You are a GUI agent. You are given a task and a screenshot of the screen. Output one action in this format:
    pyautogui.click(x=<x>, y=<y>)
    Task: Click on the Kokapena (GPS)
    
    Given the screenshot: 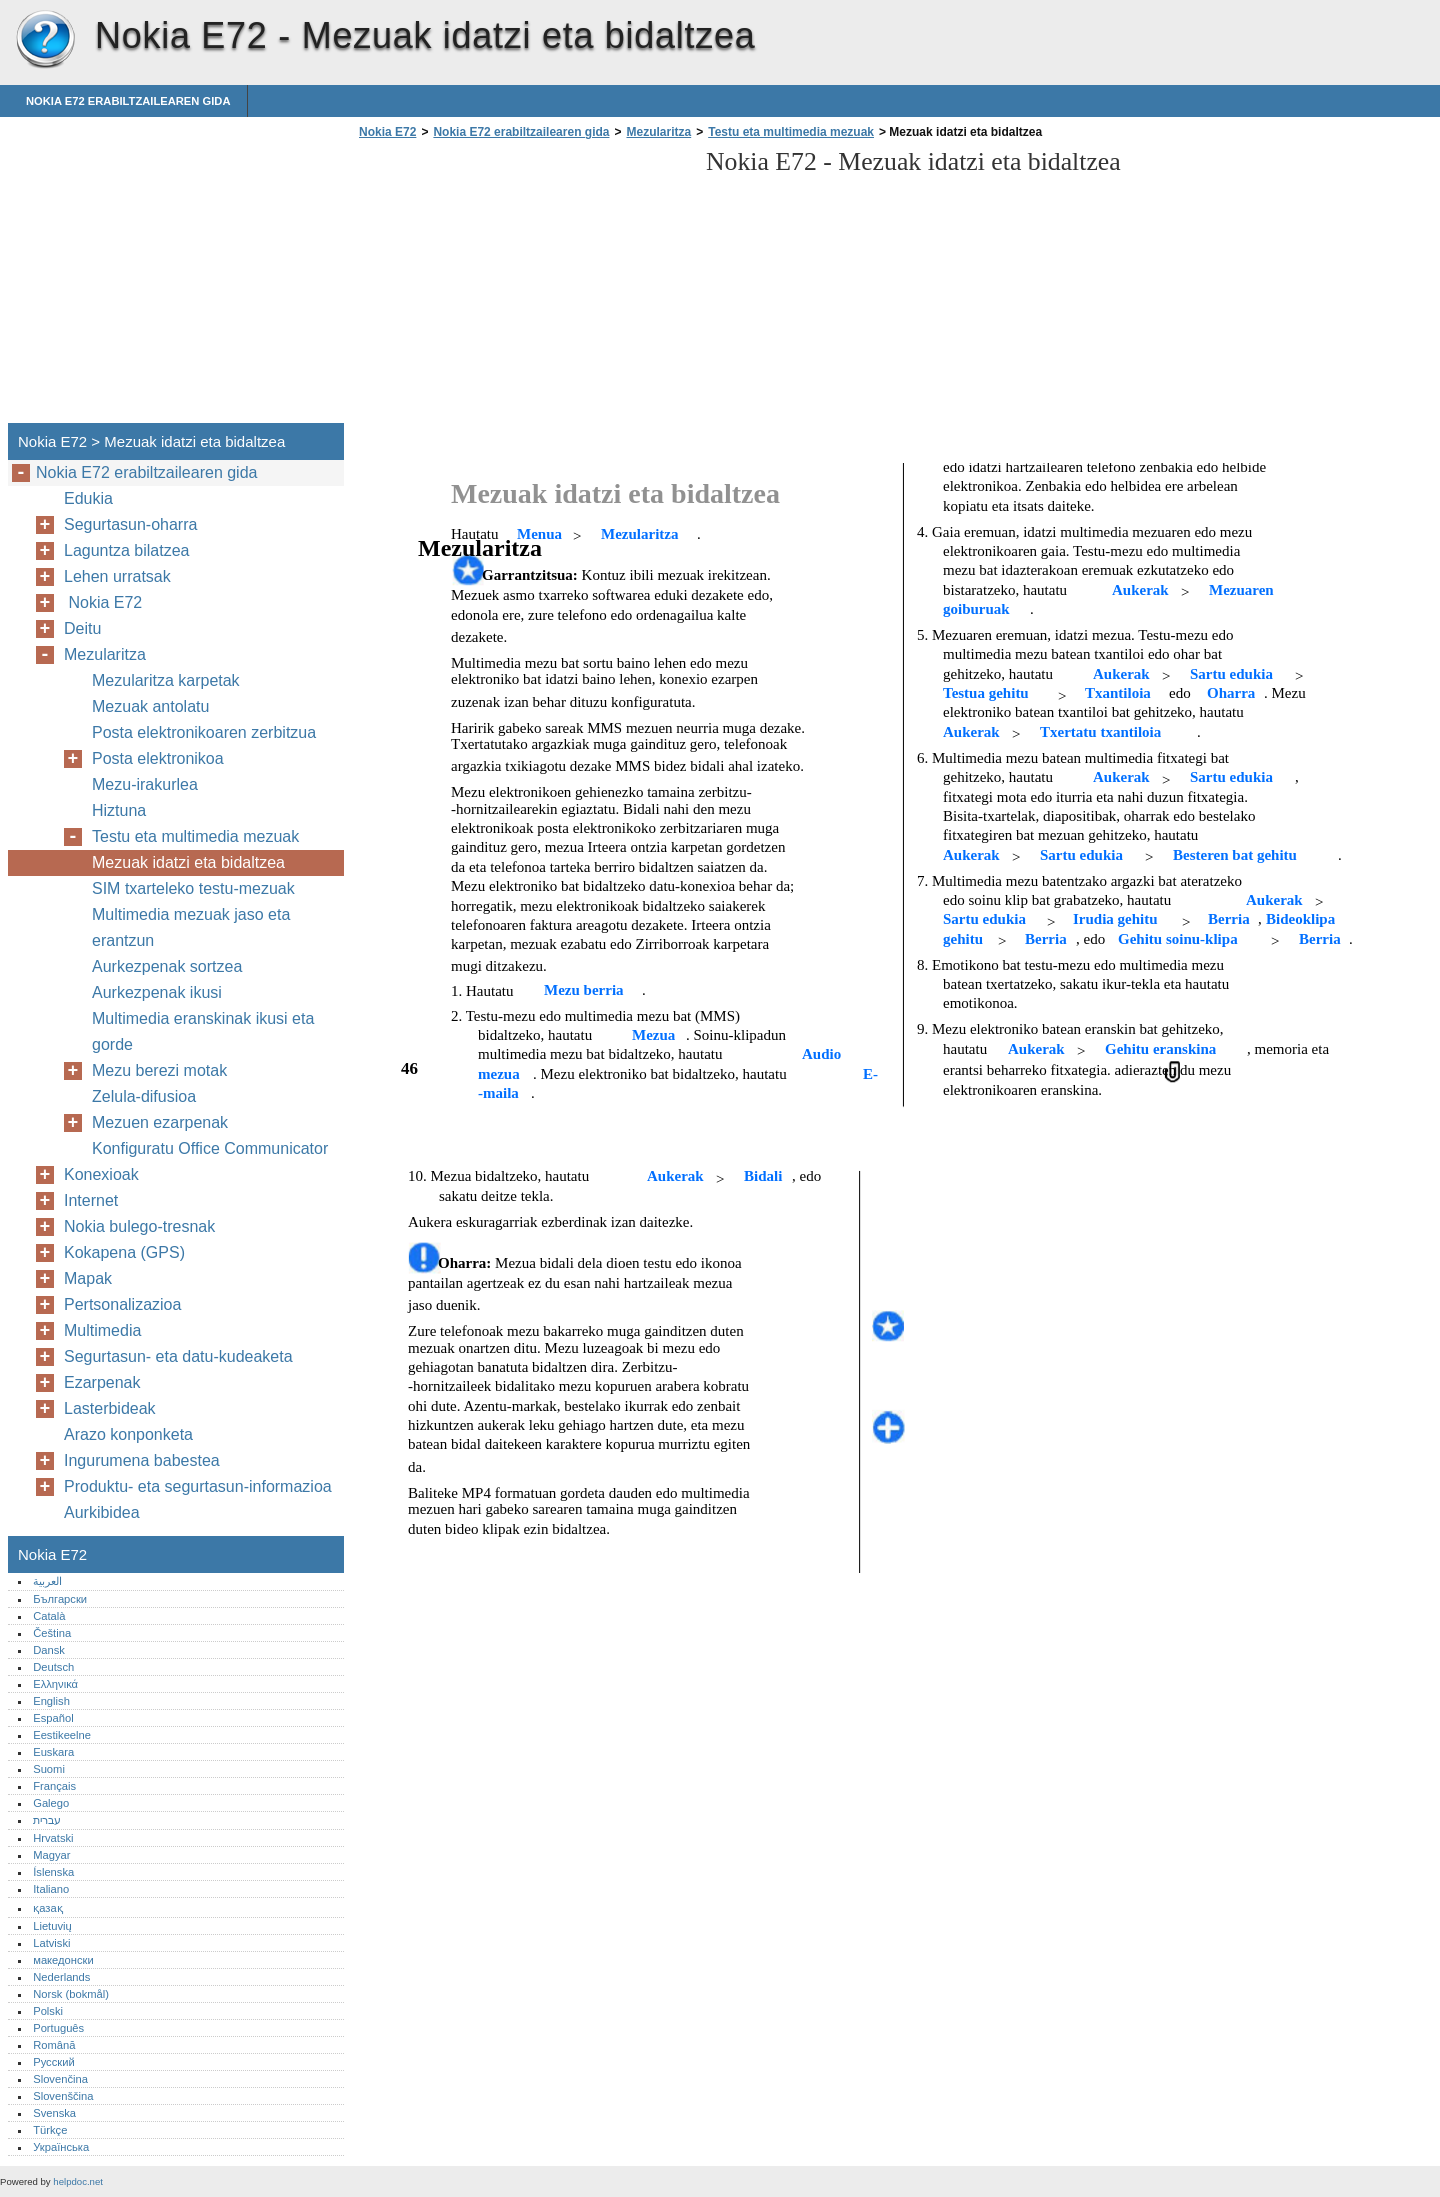 What is the action you would take?
    pyautogui.click(x=124, y=1252)
    